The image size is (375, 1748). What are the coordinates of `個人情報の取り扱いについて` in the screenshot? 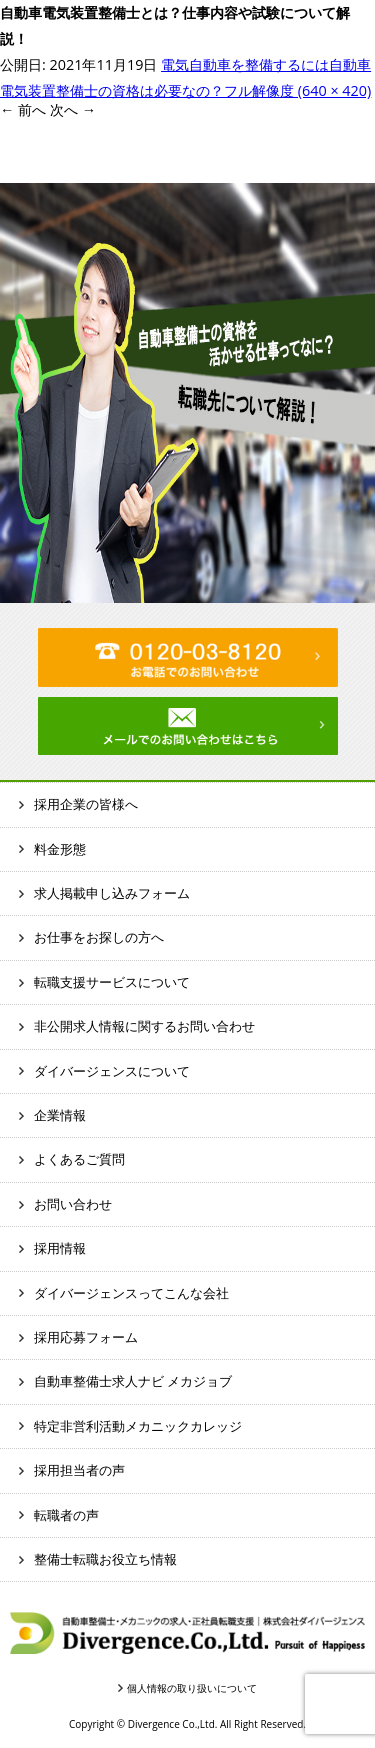 It's located at (192, 1688).